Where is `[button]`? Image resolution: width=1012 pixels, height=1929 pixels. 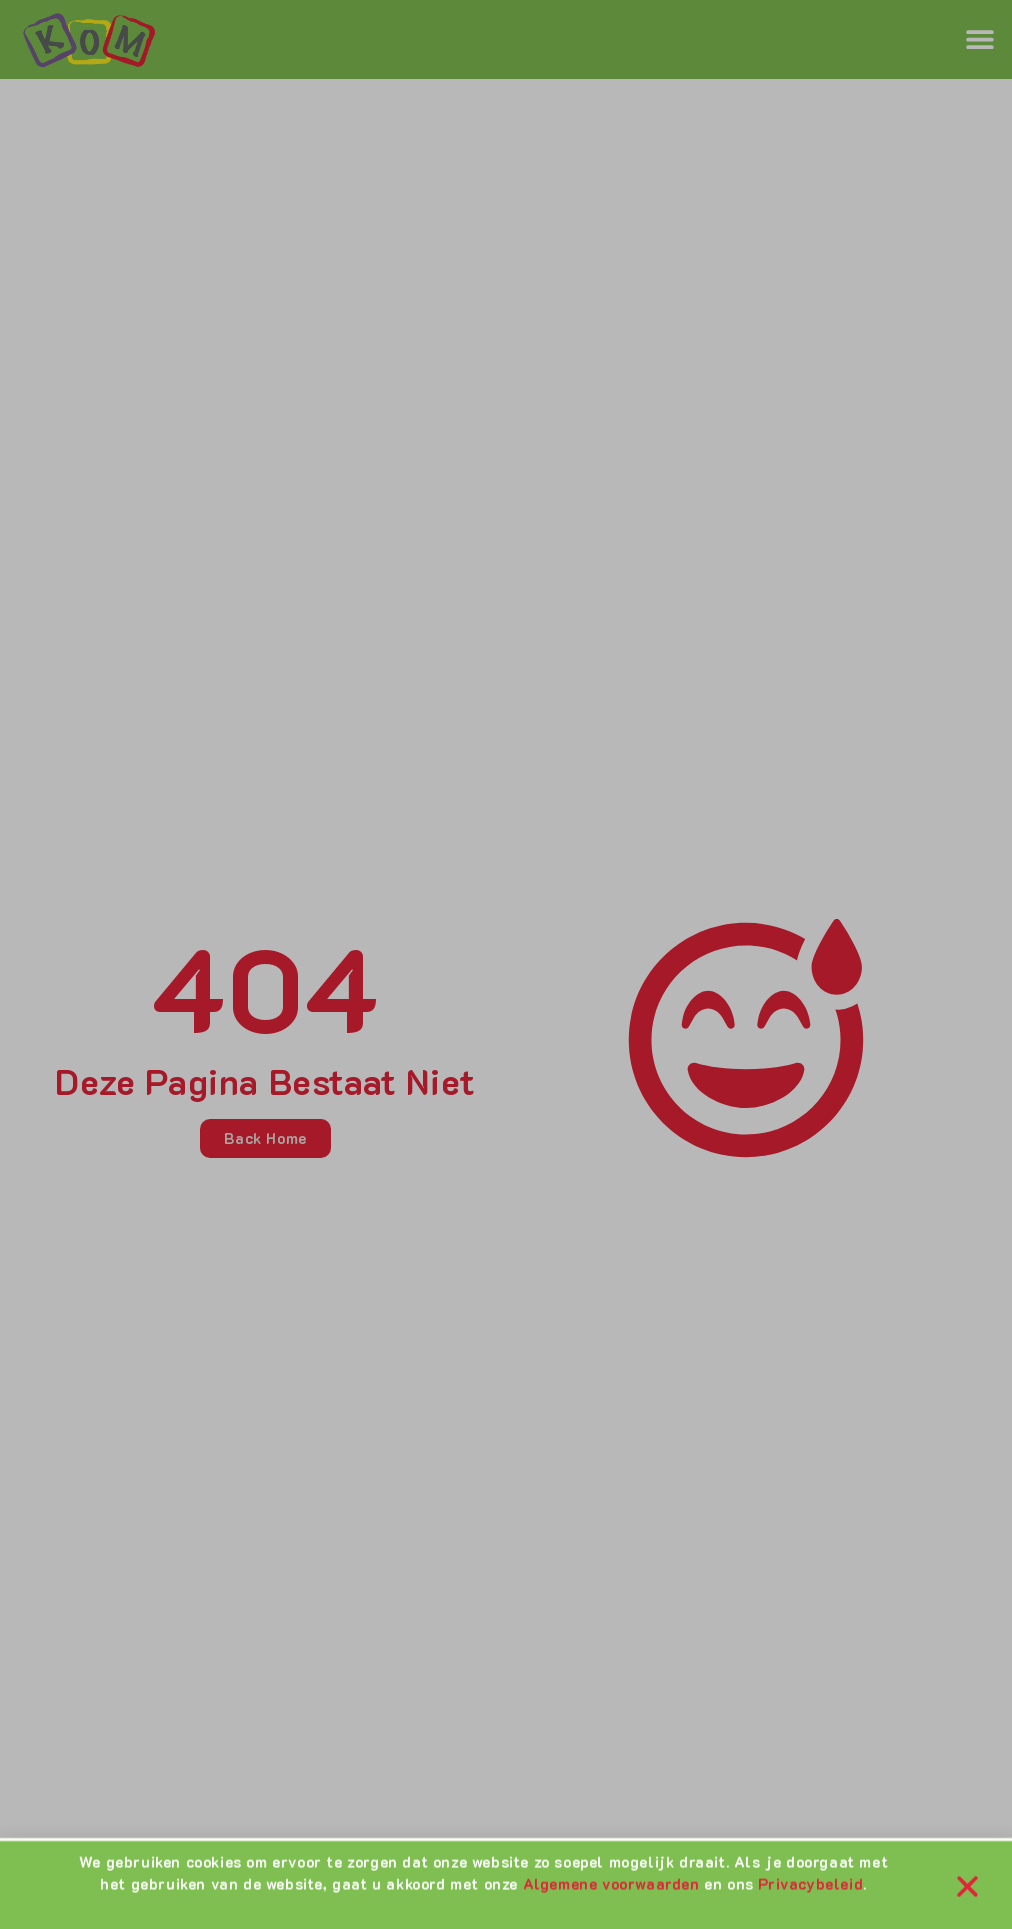 [button] is located at coordinates (967, 1888).